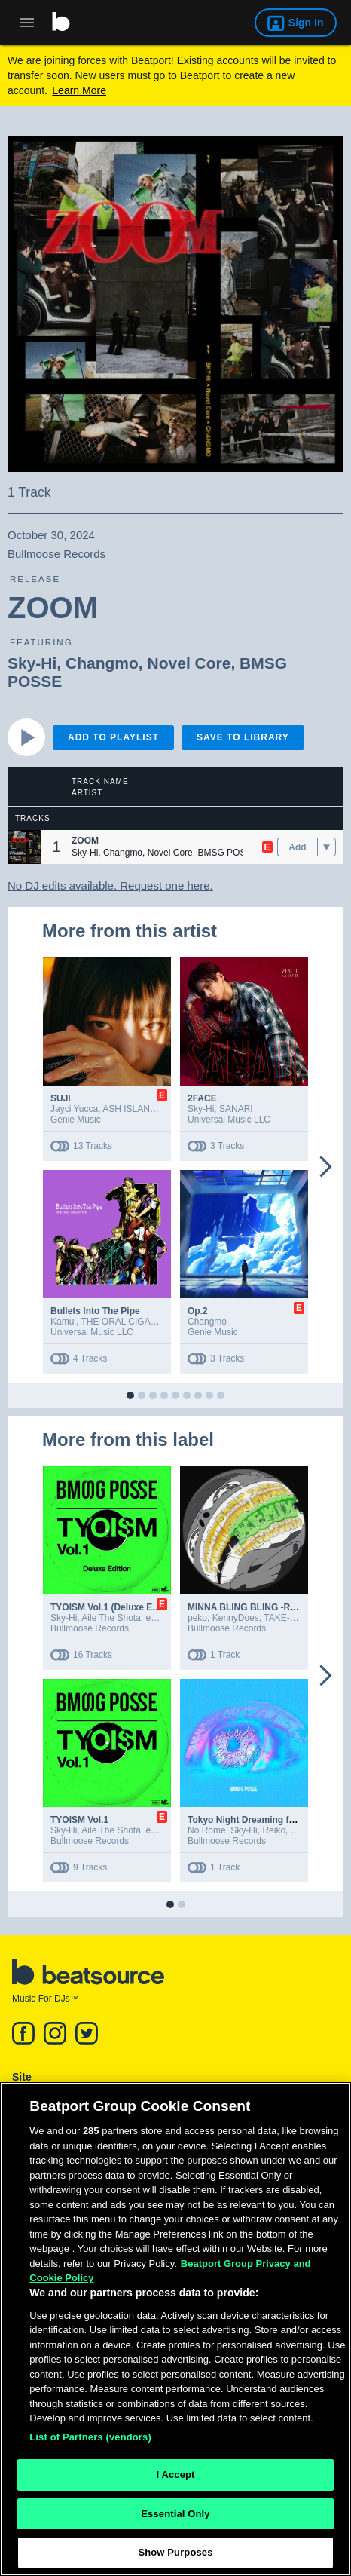 The height and width of the screenshot is (2576, 351). Describe the element at coordinates (95, 1311) in the screenshot. I see `Bullets Into The Pipe` at that location.